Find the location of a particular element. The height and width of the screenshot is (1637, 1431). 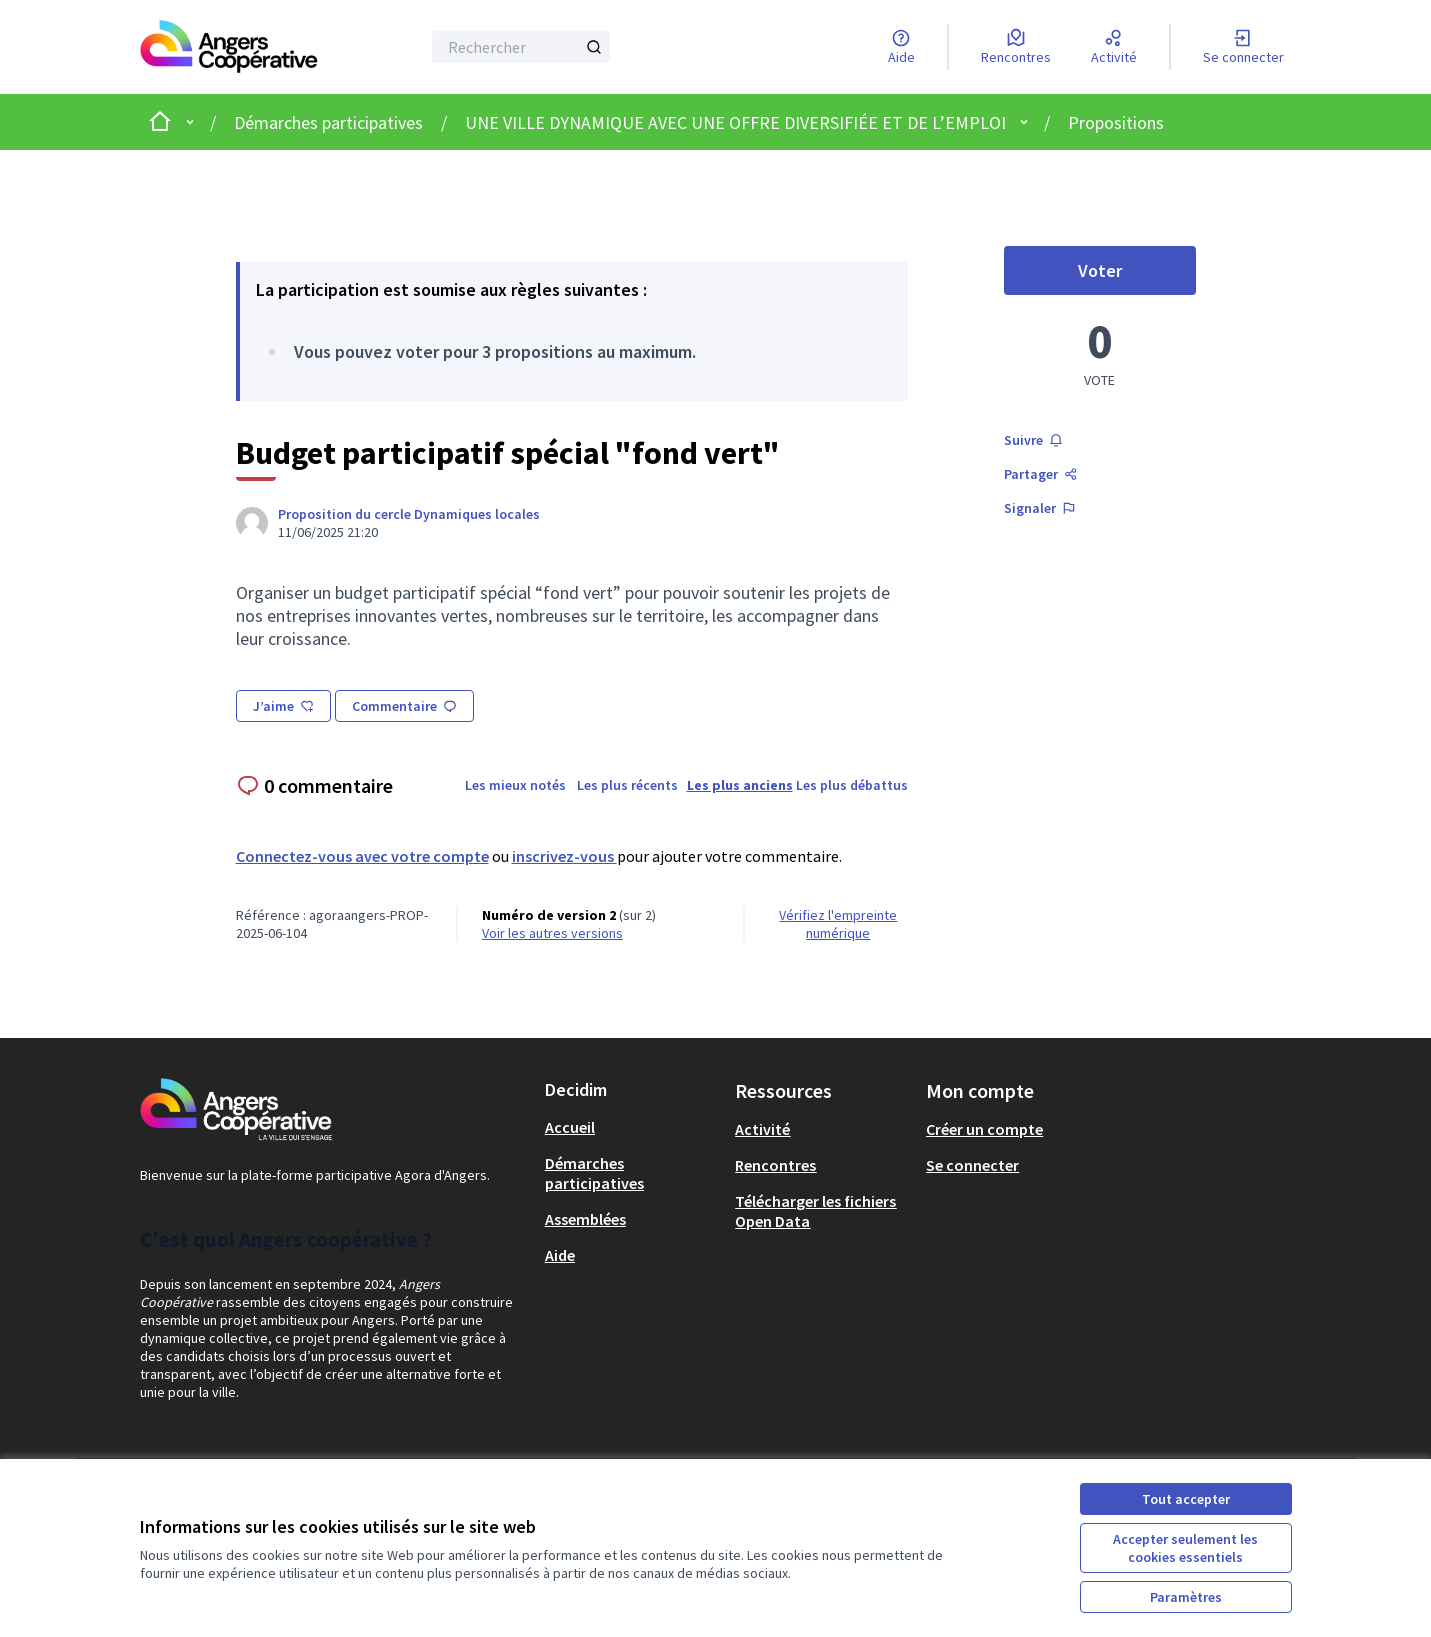

inscrivez-vous is located at coordinates (564, 856).